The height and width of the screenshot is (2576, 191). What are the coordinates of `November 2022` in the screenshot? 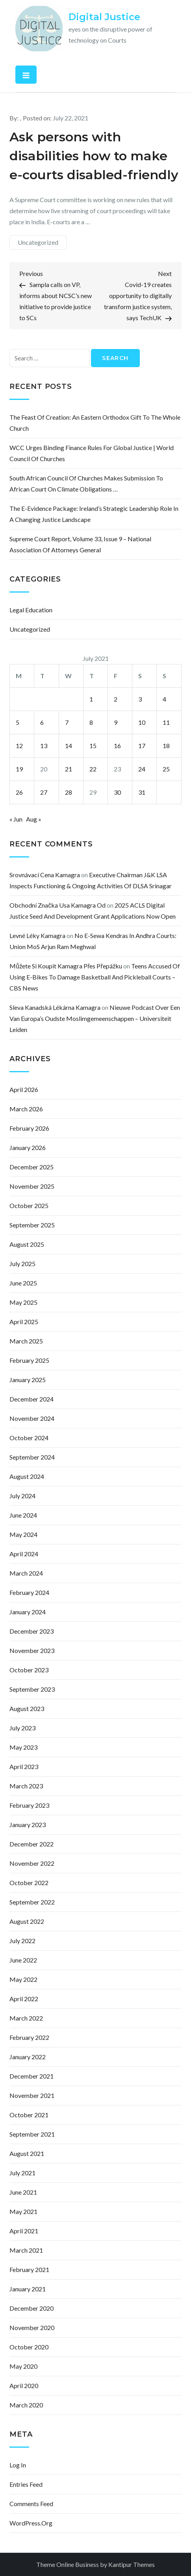 It's located at (31, 1863).